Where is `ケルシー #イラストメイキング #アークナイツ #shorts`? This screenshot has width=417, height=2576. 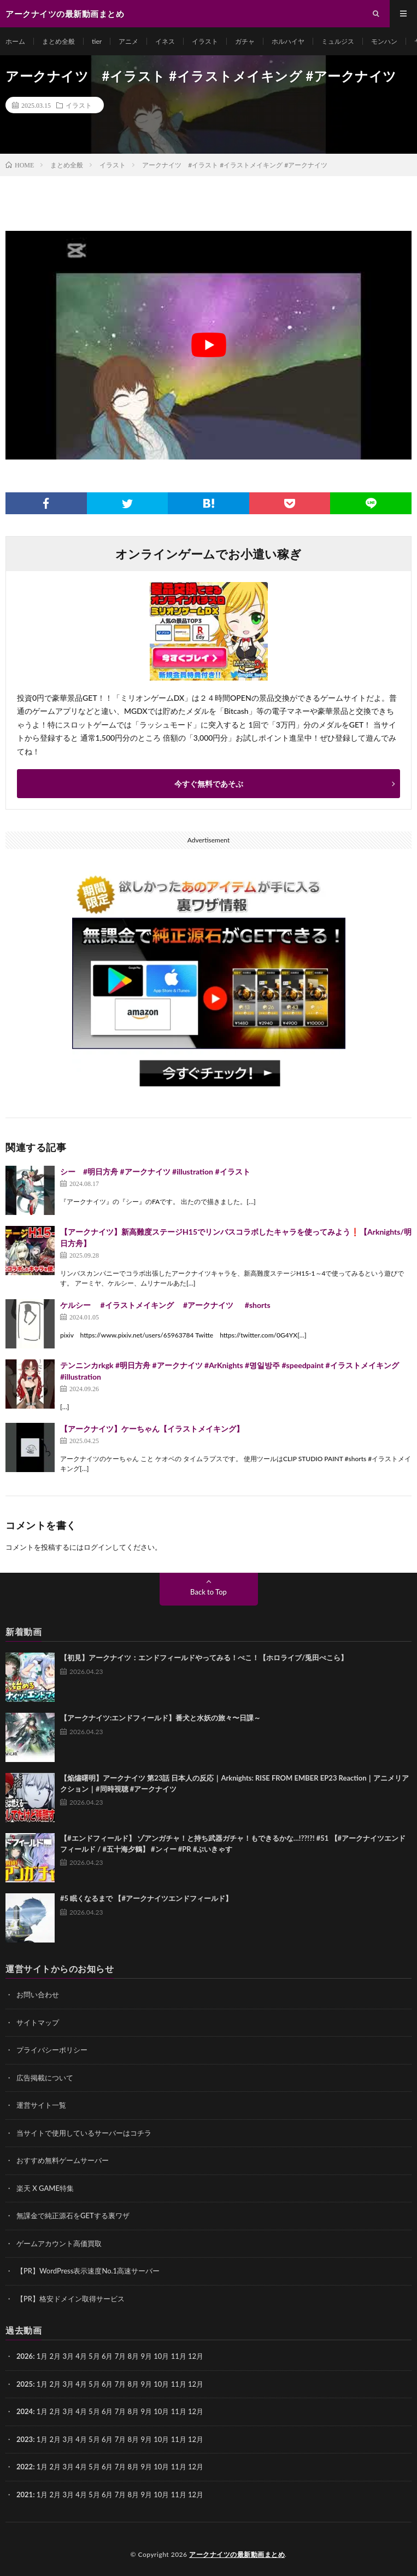
ケルシー #イラストメイキング #アークナイツ #shorts is located at coordinates (165, 1305).